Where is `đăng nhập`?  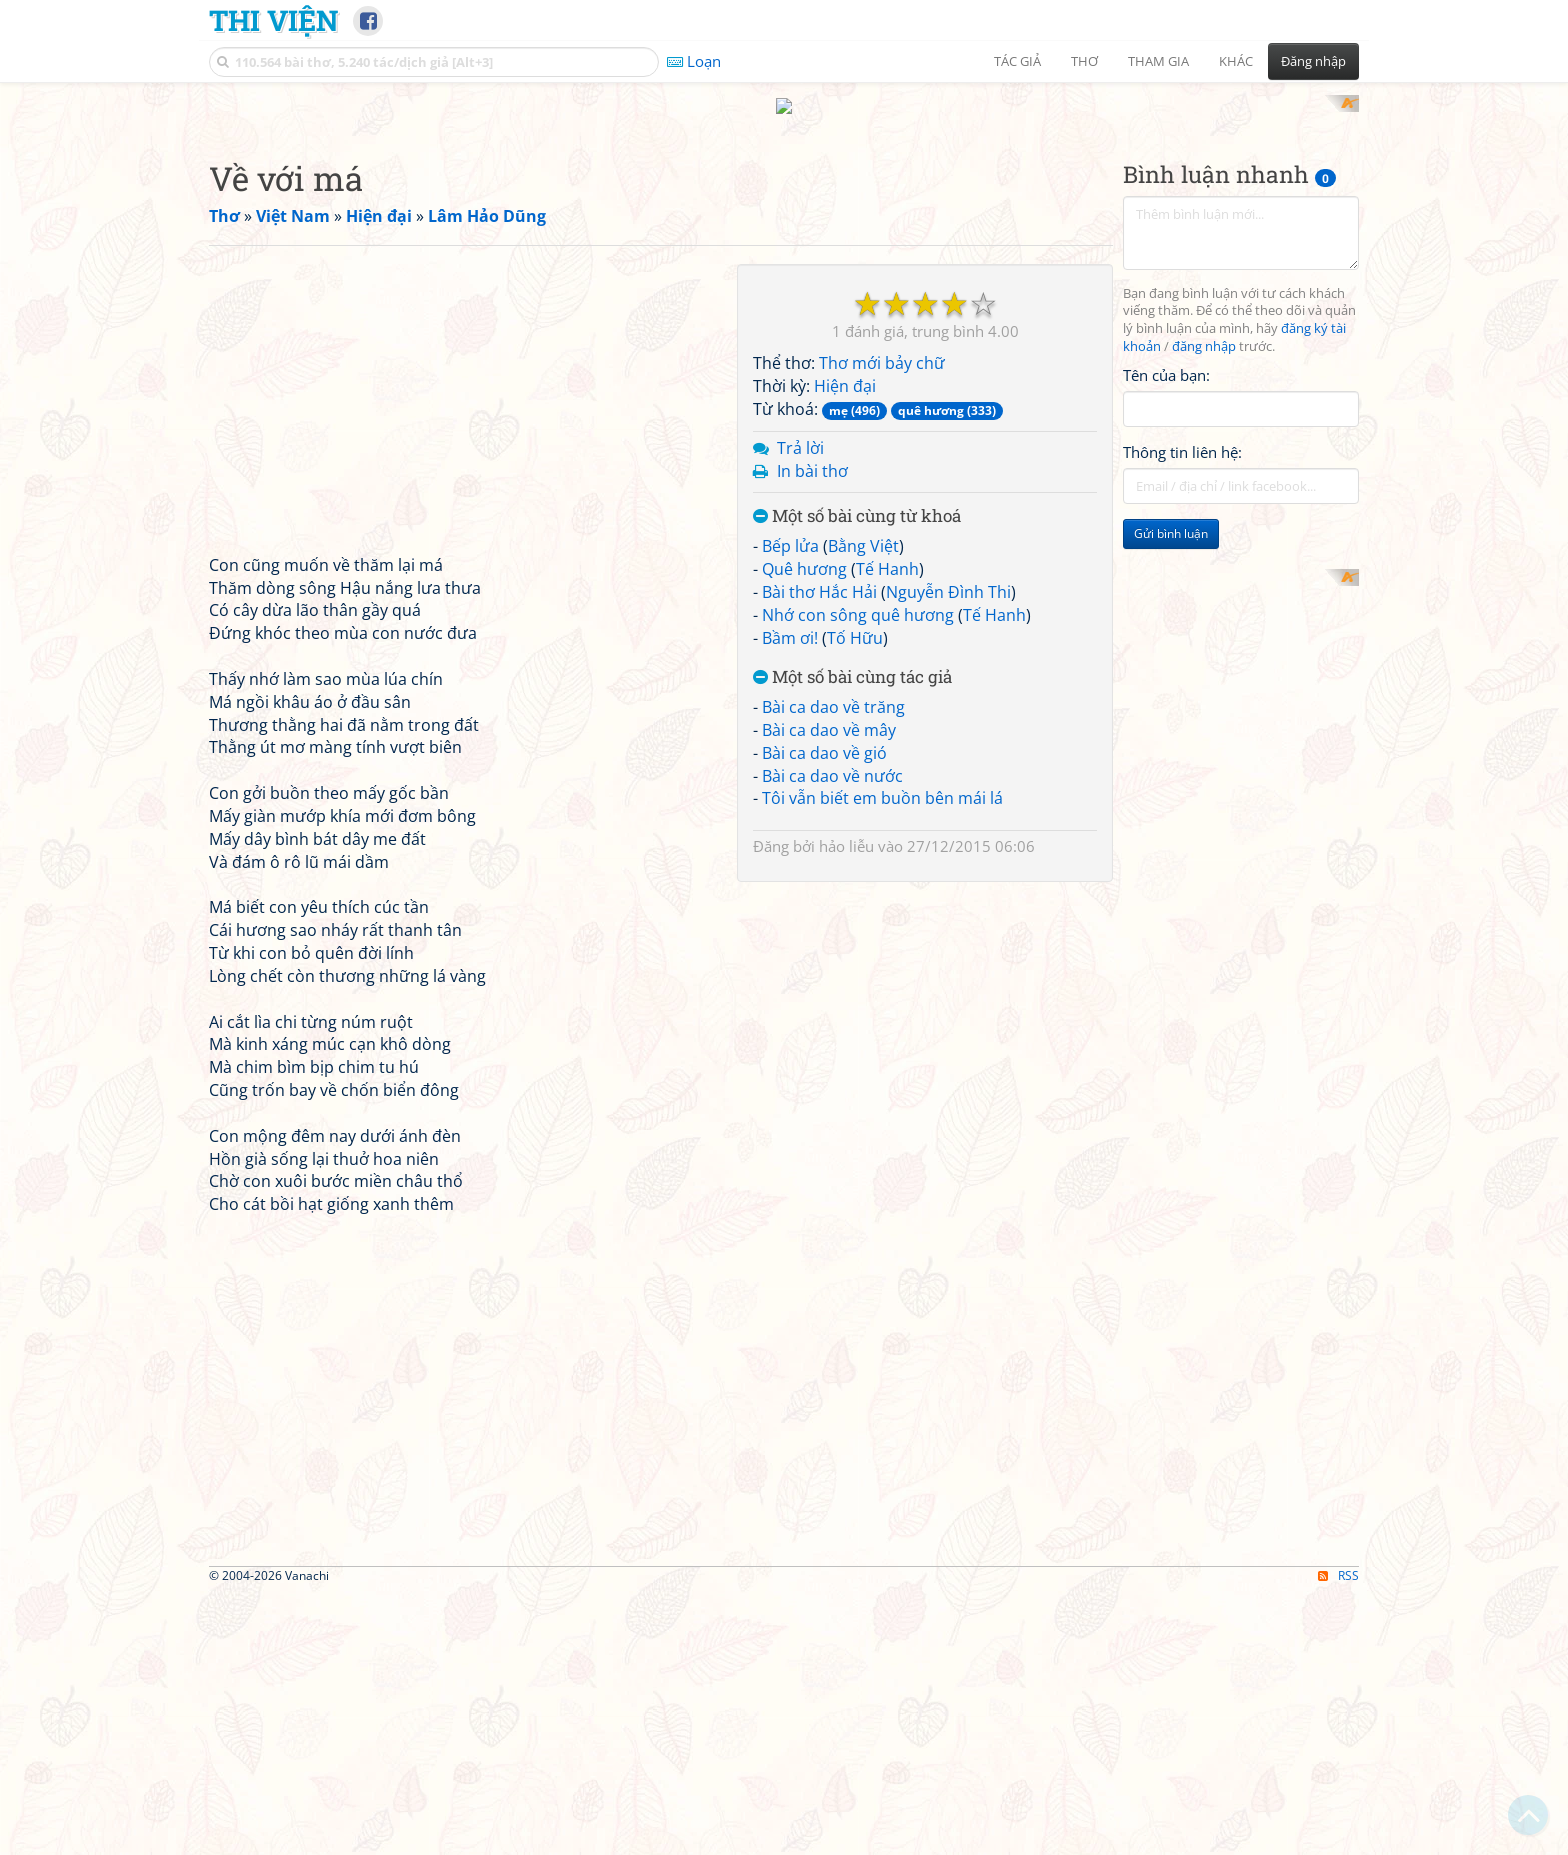 đăng nhập is located at coordinates (1204, 608).